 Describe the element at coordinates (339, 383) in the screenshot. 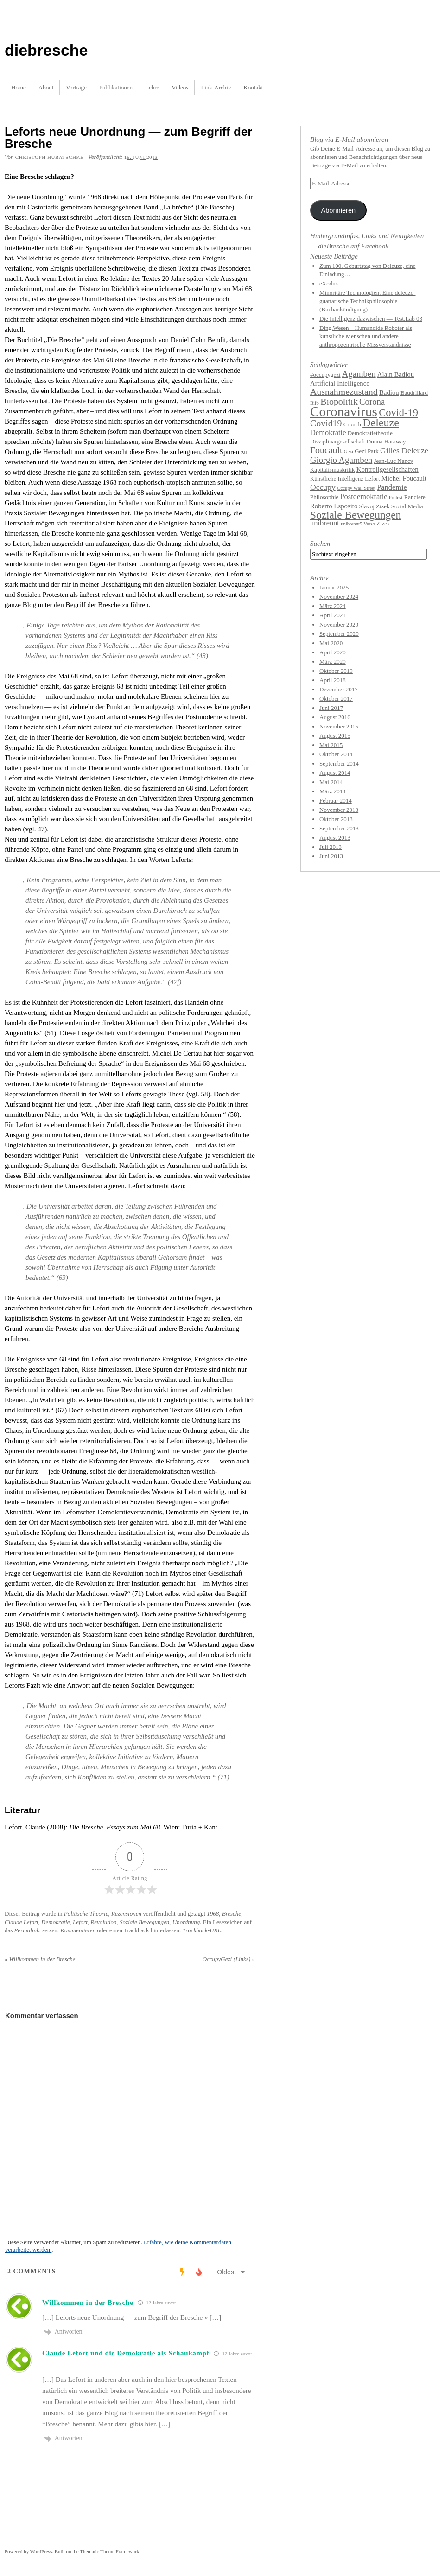

I see `Artificial Intelligence [Artificial Intelligence (5 Einträge)]` at that location.